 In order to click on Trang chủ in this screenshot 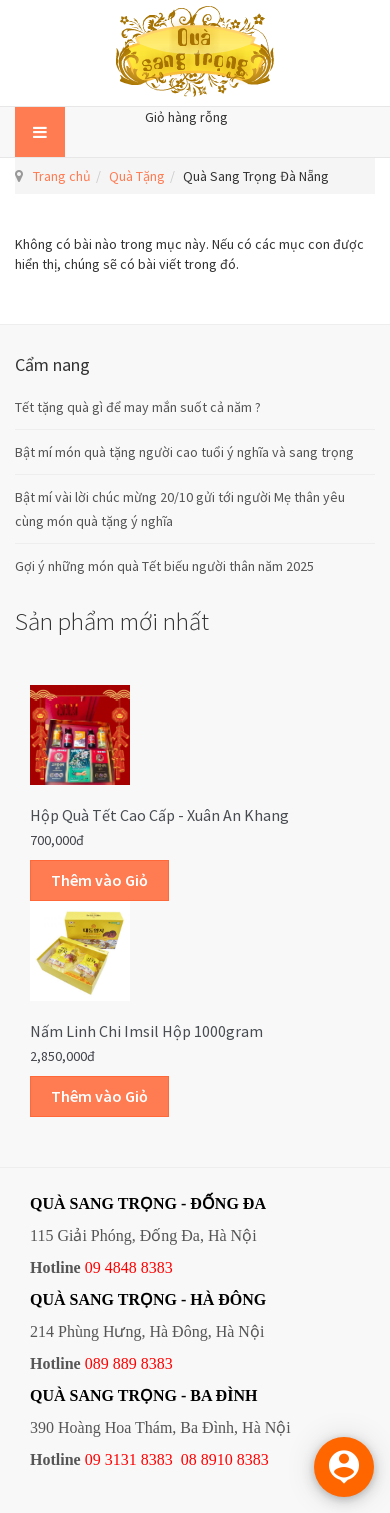, I will do `click(62, 176)`.